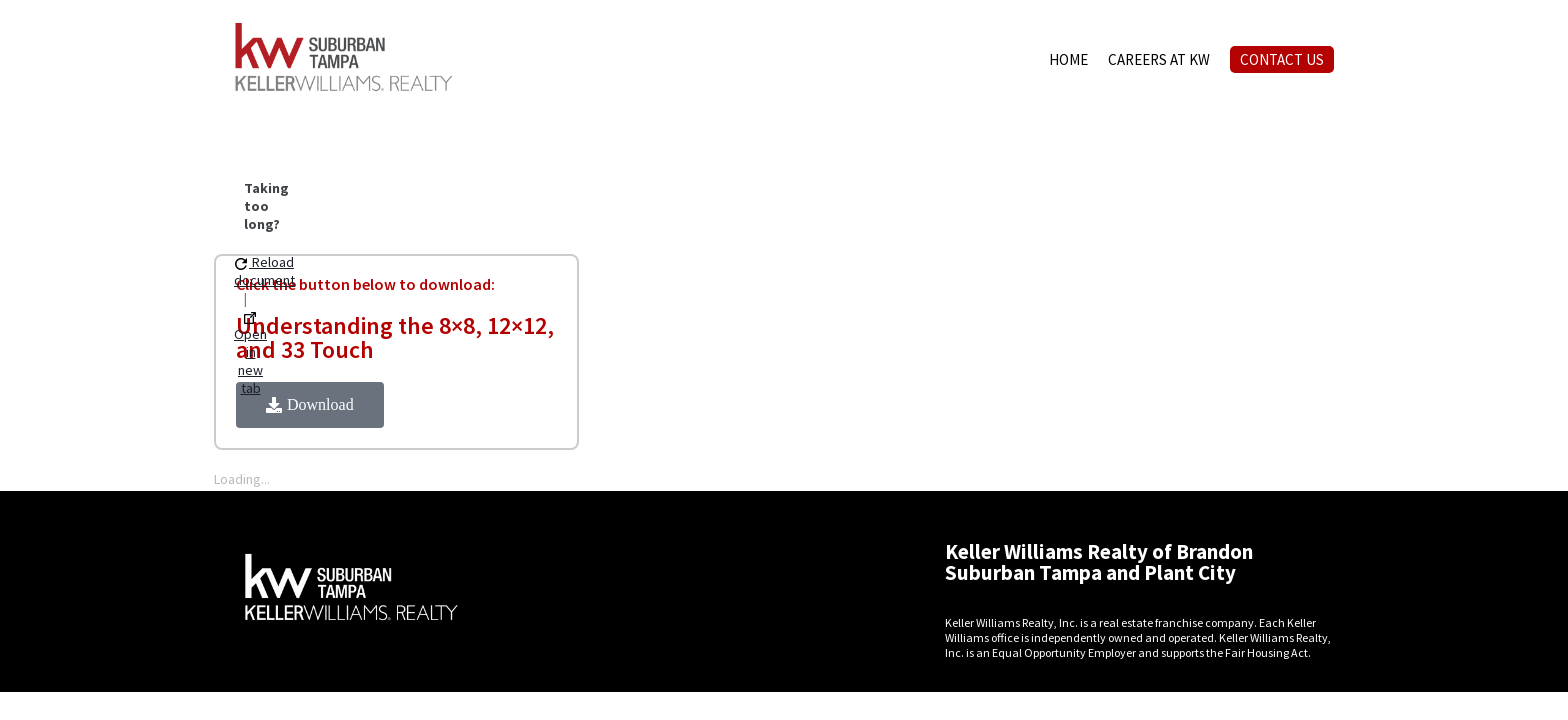  What do you see at coordinates (250, 354) in the screenshot?
I see `Open in new tab` at bounding box center [250, 354].